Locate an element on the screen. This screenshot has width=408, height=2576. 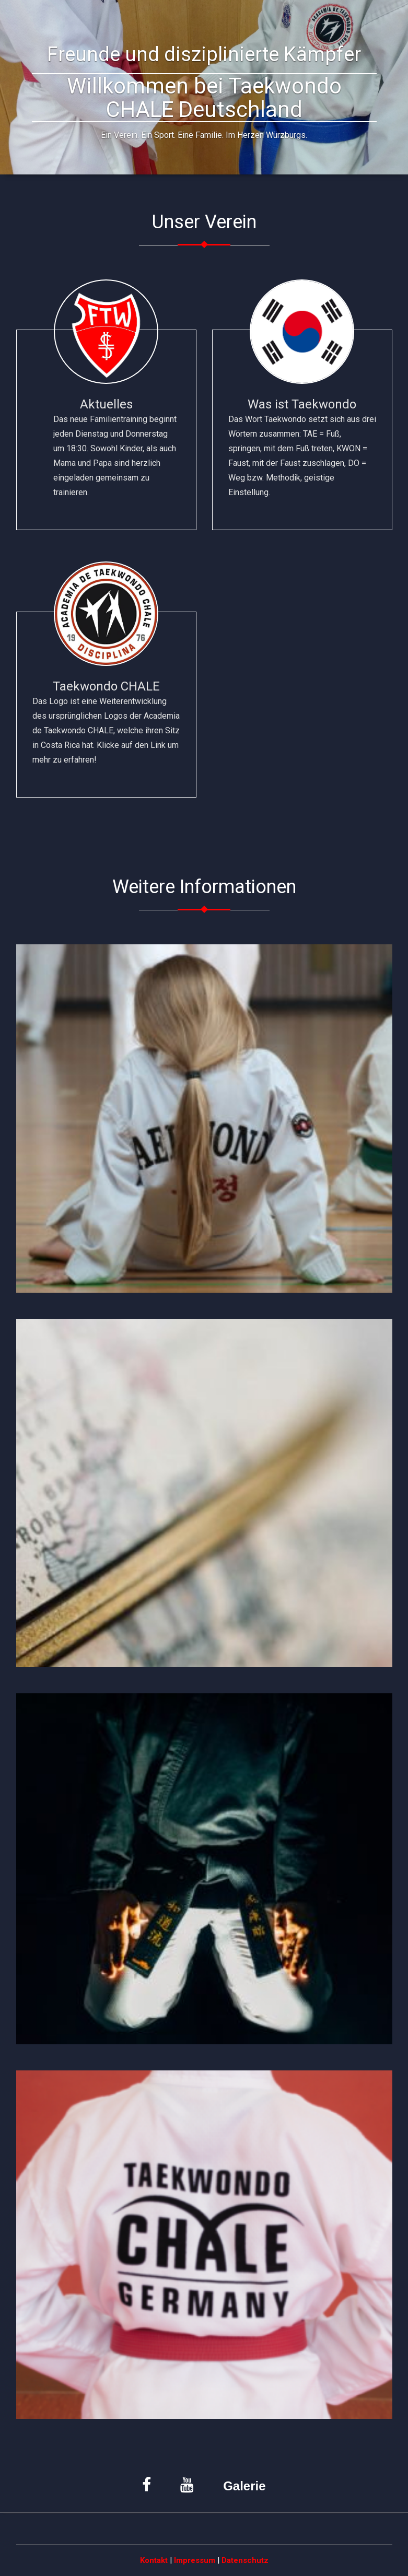
Kontakt is located at coordinates (154, 2560).